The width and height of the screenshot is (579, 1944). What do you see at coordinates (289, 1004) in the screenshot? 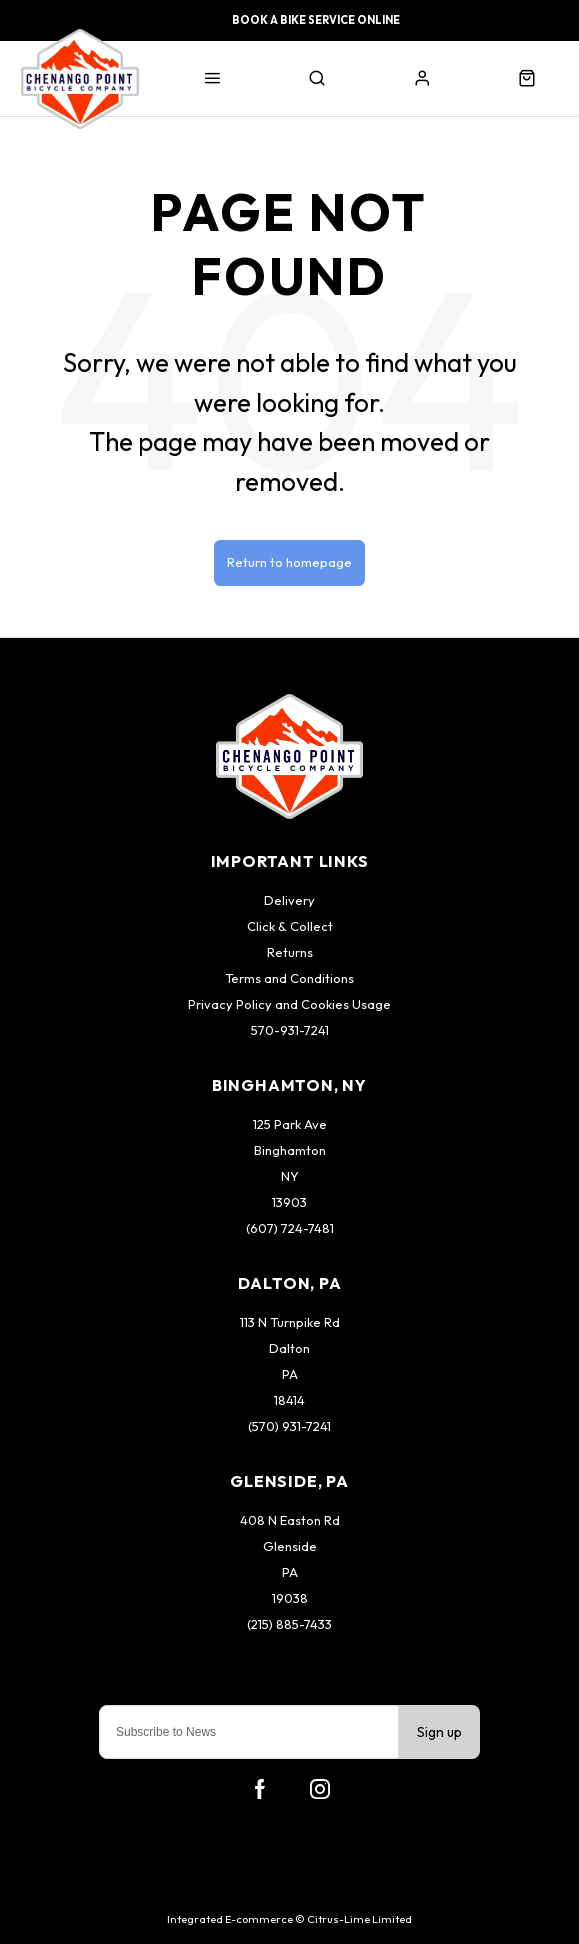
I see `Privacy Policy and Cookies Usage` at bounding box center [289, 1004].